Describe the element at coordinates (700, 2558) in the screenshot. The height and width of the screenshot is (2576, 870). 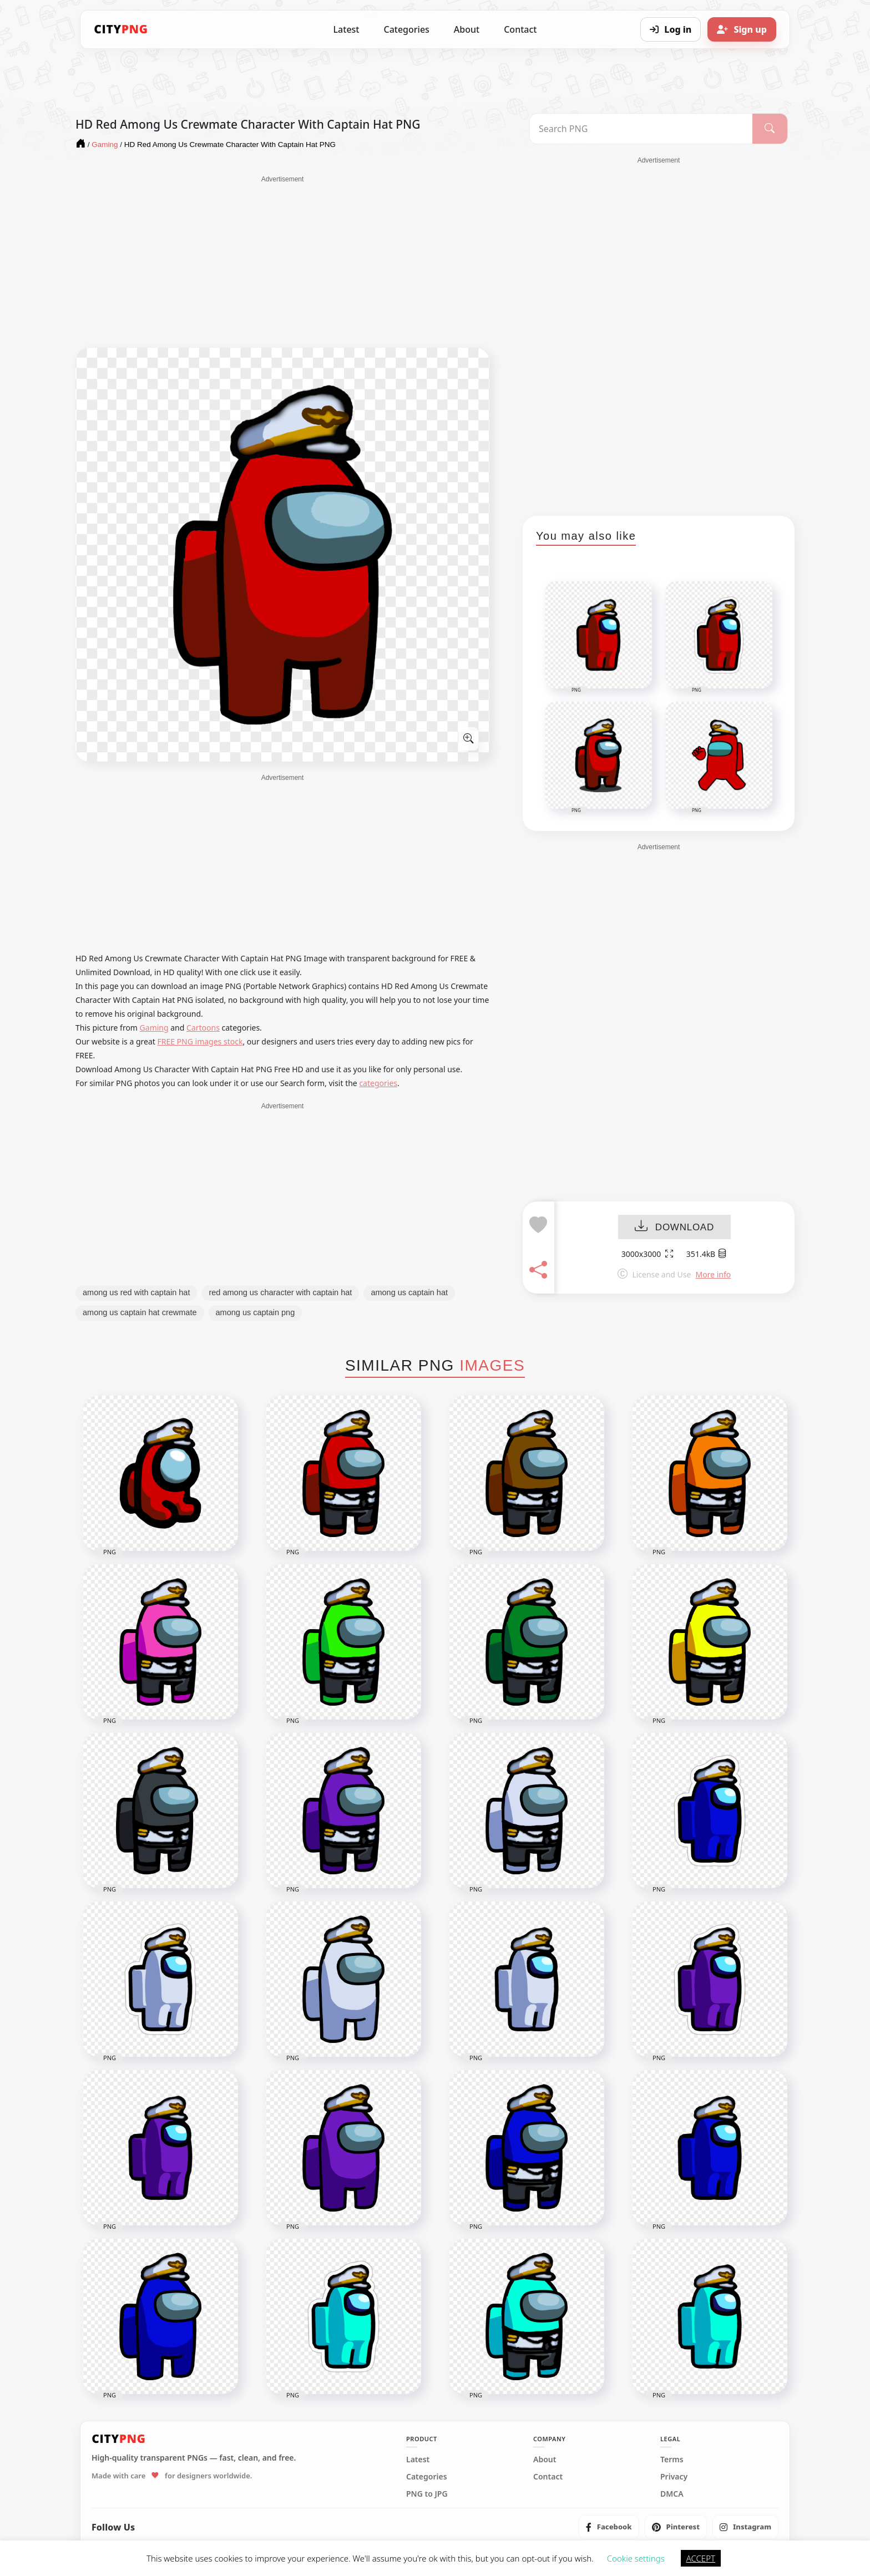
I see `ACCEPT [button]` at that location.